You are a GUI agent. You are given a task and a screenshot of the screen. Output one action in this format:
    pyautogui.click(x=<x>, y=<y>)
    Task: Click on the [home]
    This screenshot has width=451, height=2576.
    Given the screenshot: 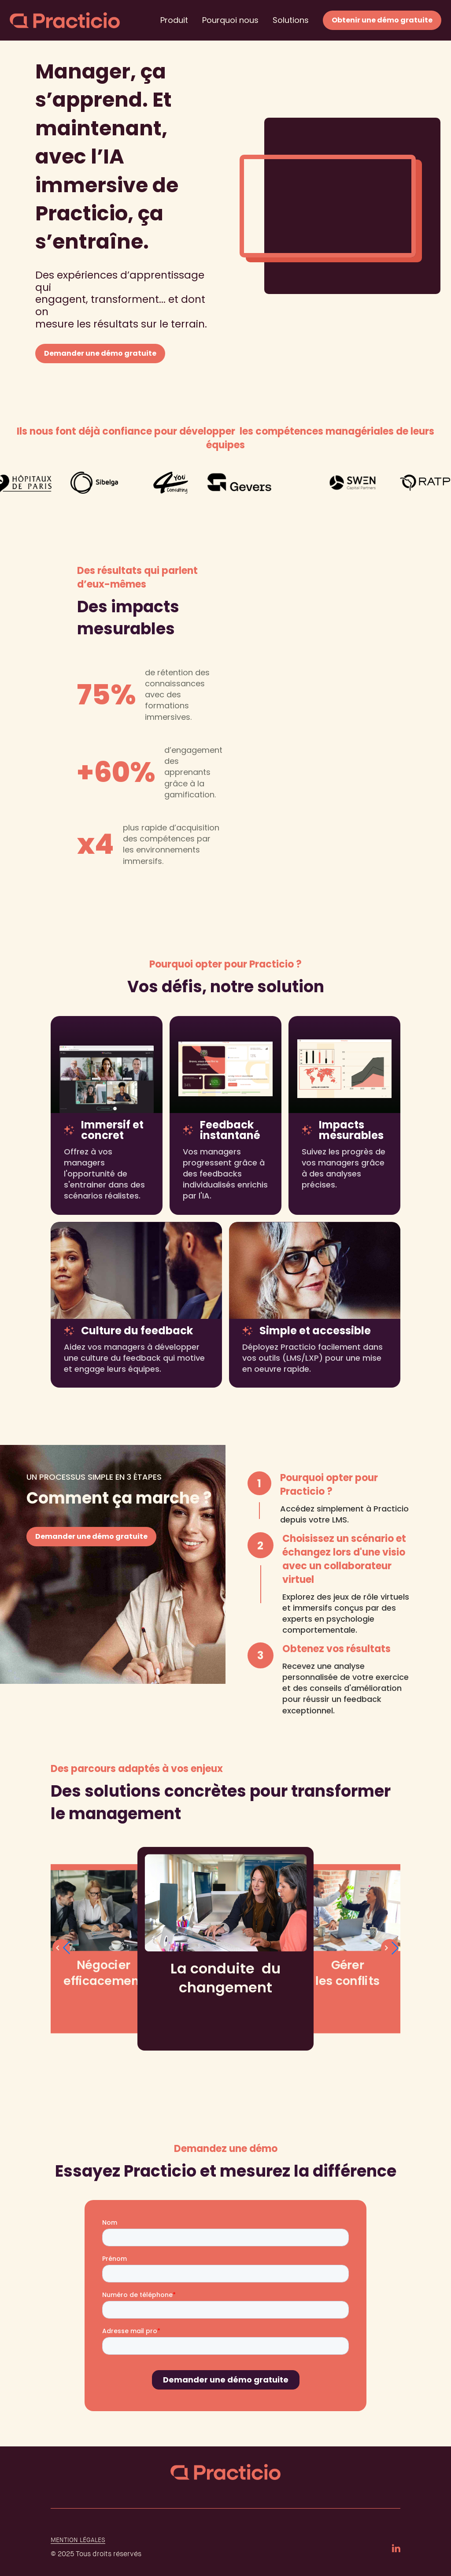 What is the action you would take?
    pyautogui.click(x=65, y=20)
    